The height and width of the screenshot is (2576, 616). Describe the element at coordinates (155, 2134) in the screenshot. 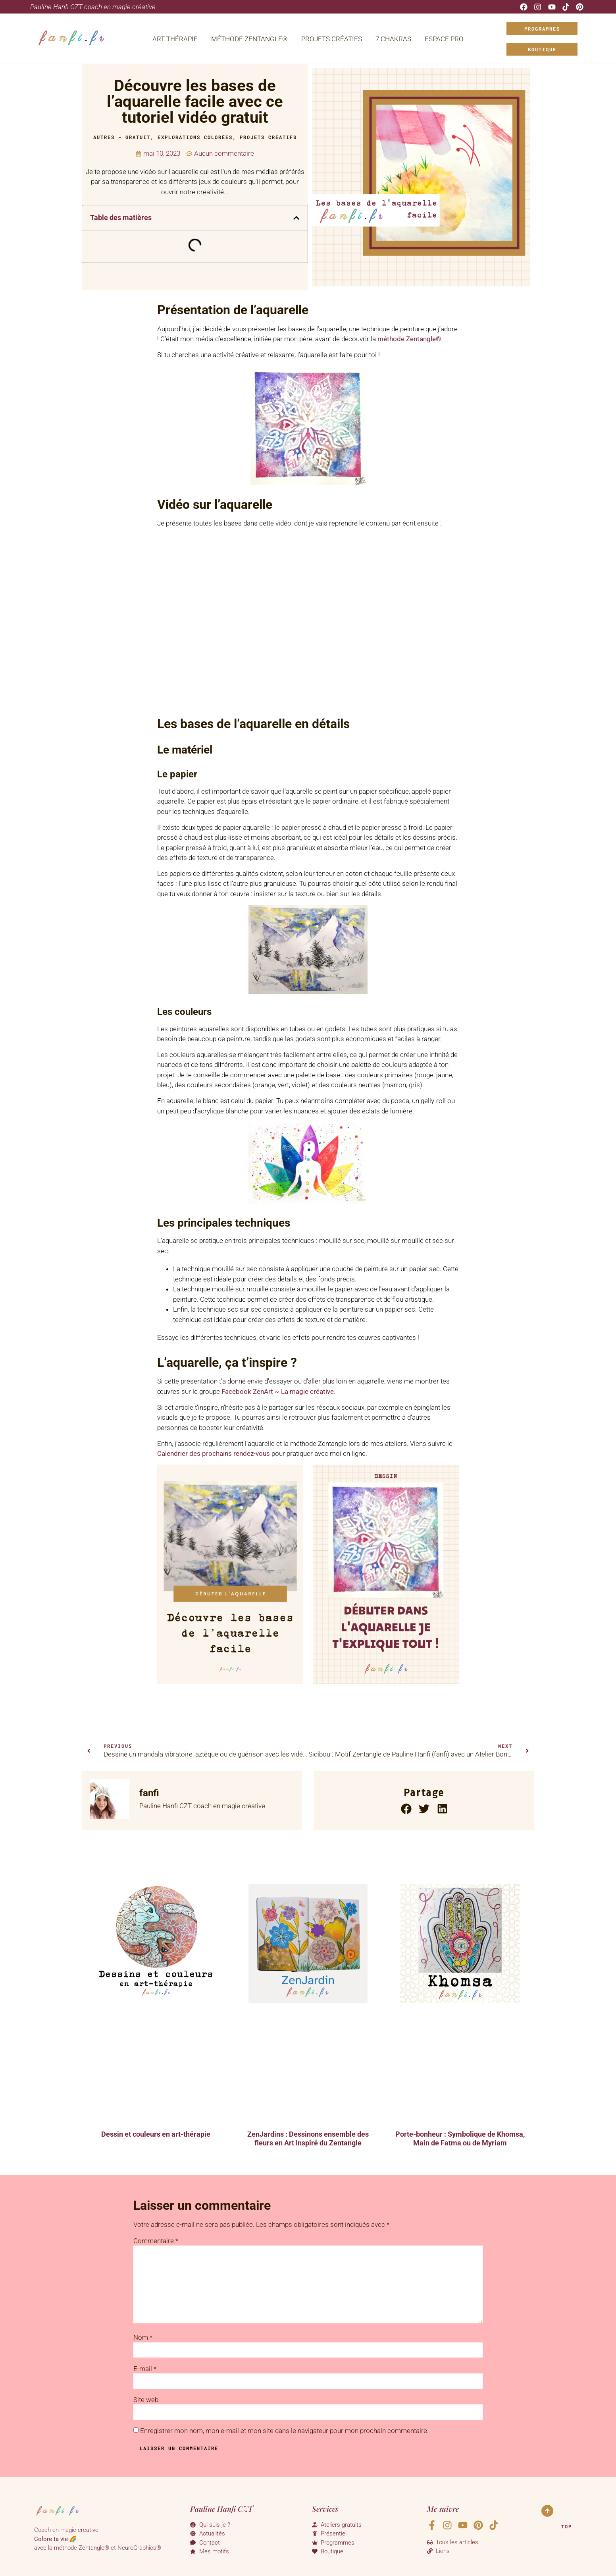

I see `Dessin et couleurs en art-thérapie` at that location.